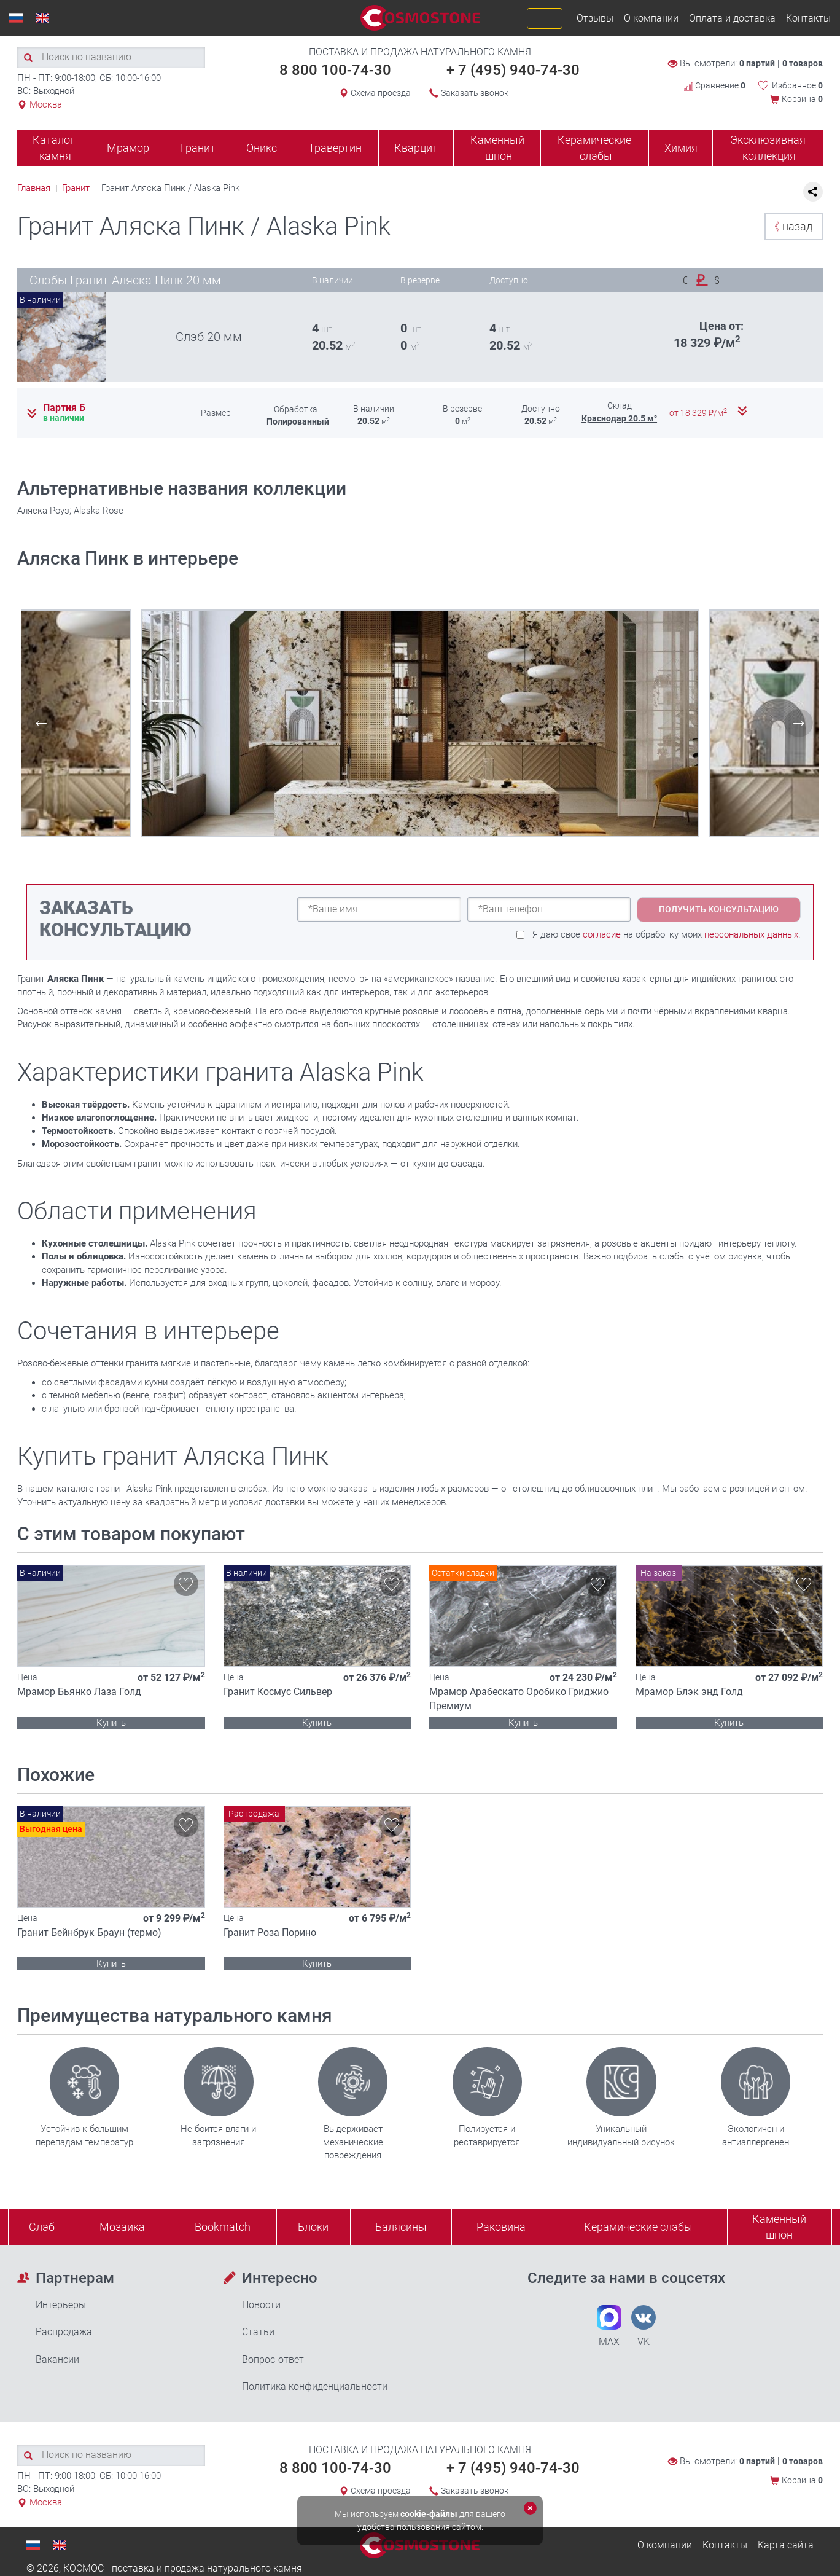  Describe the element at coordinates (497, 147) in the screenshot. I see `Каменный шпон` at that location.